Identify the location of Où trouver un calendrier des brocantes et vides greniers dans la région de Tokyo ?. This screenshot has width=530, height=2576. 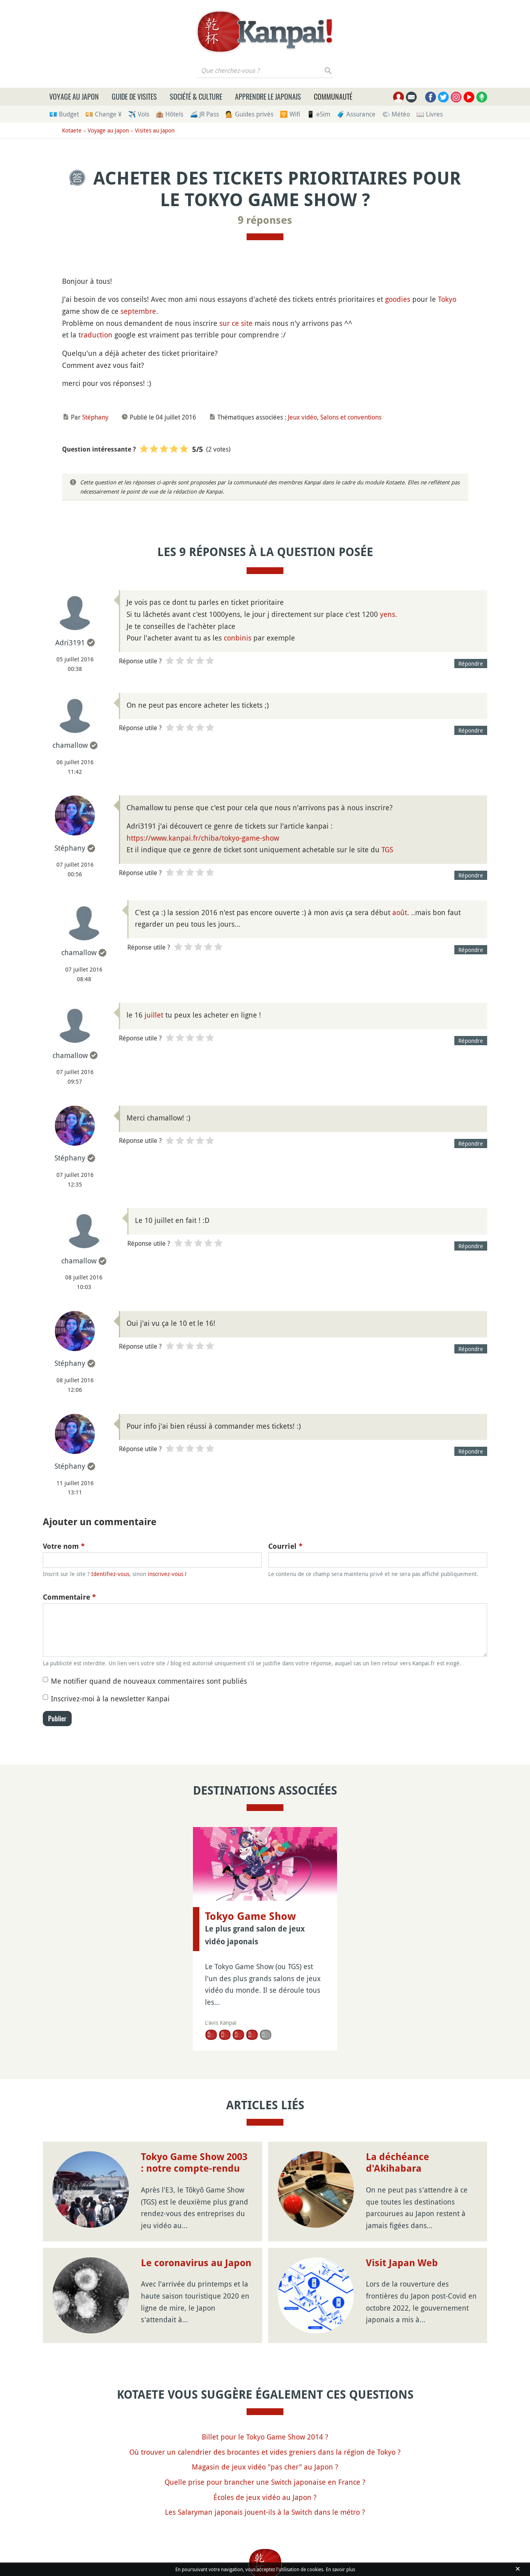
(265, 2452).